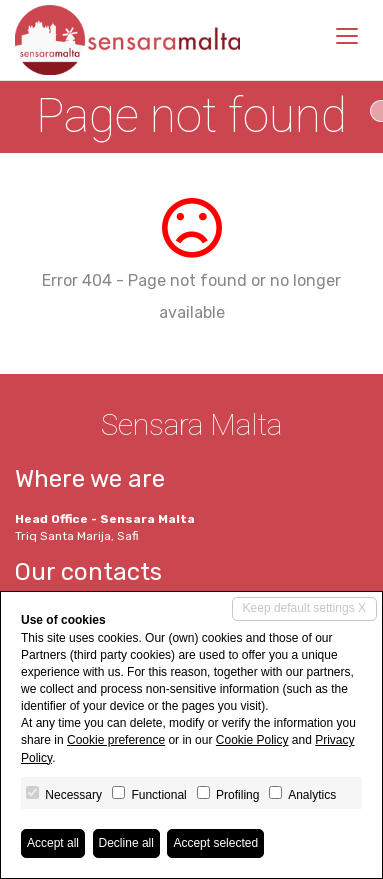  I want to click on Keep default settings X, so click(304, 608).